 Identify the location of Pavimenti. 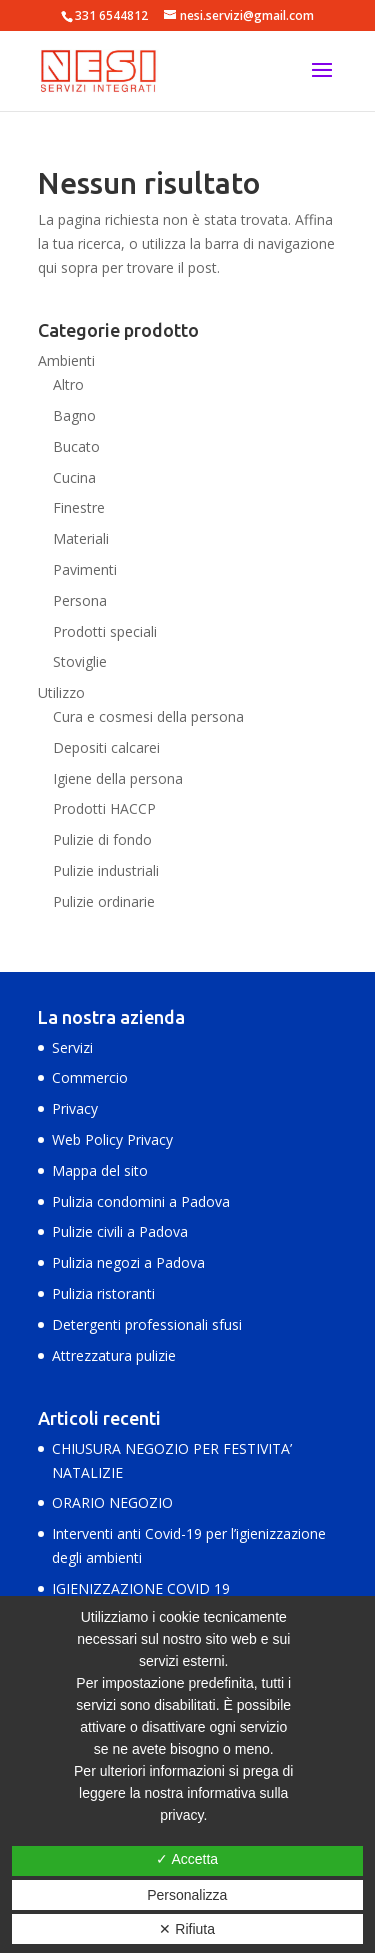
(85, 569).